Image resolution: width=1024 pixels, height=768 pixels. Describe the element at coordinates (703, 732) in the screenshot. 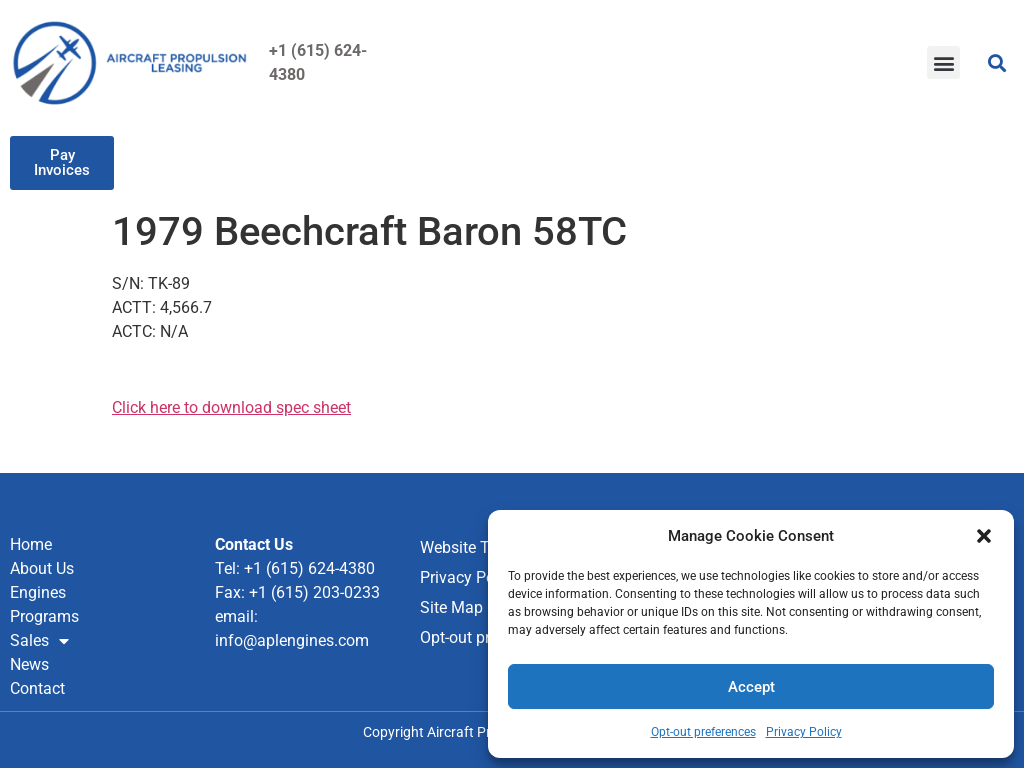

I see `Opt-out preferences` at that location.